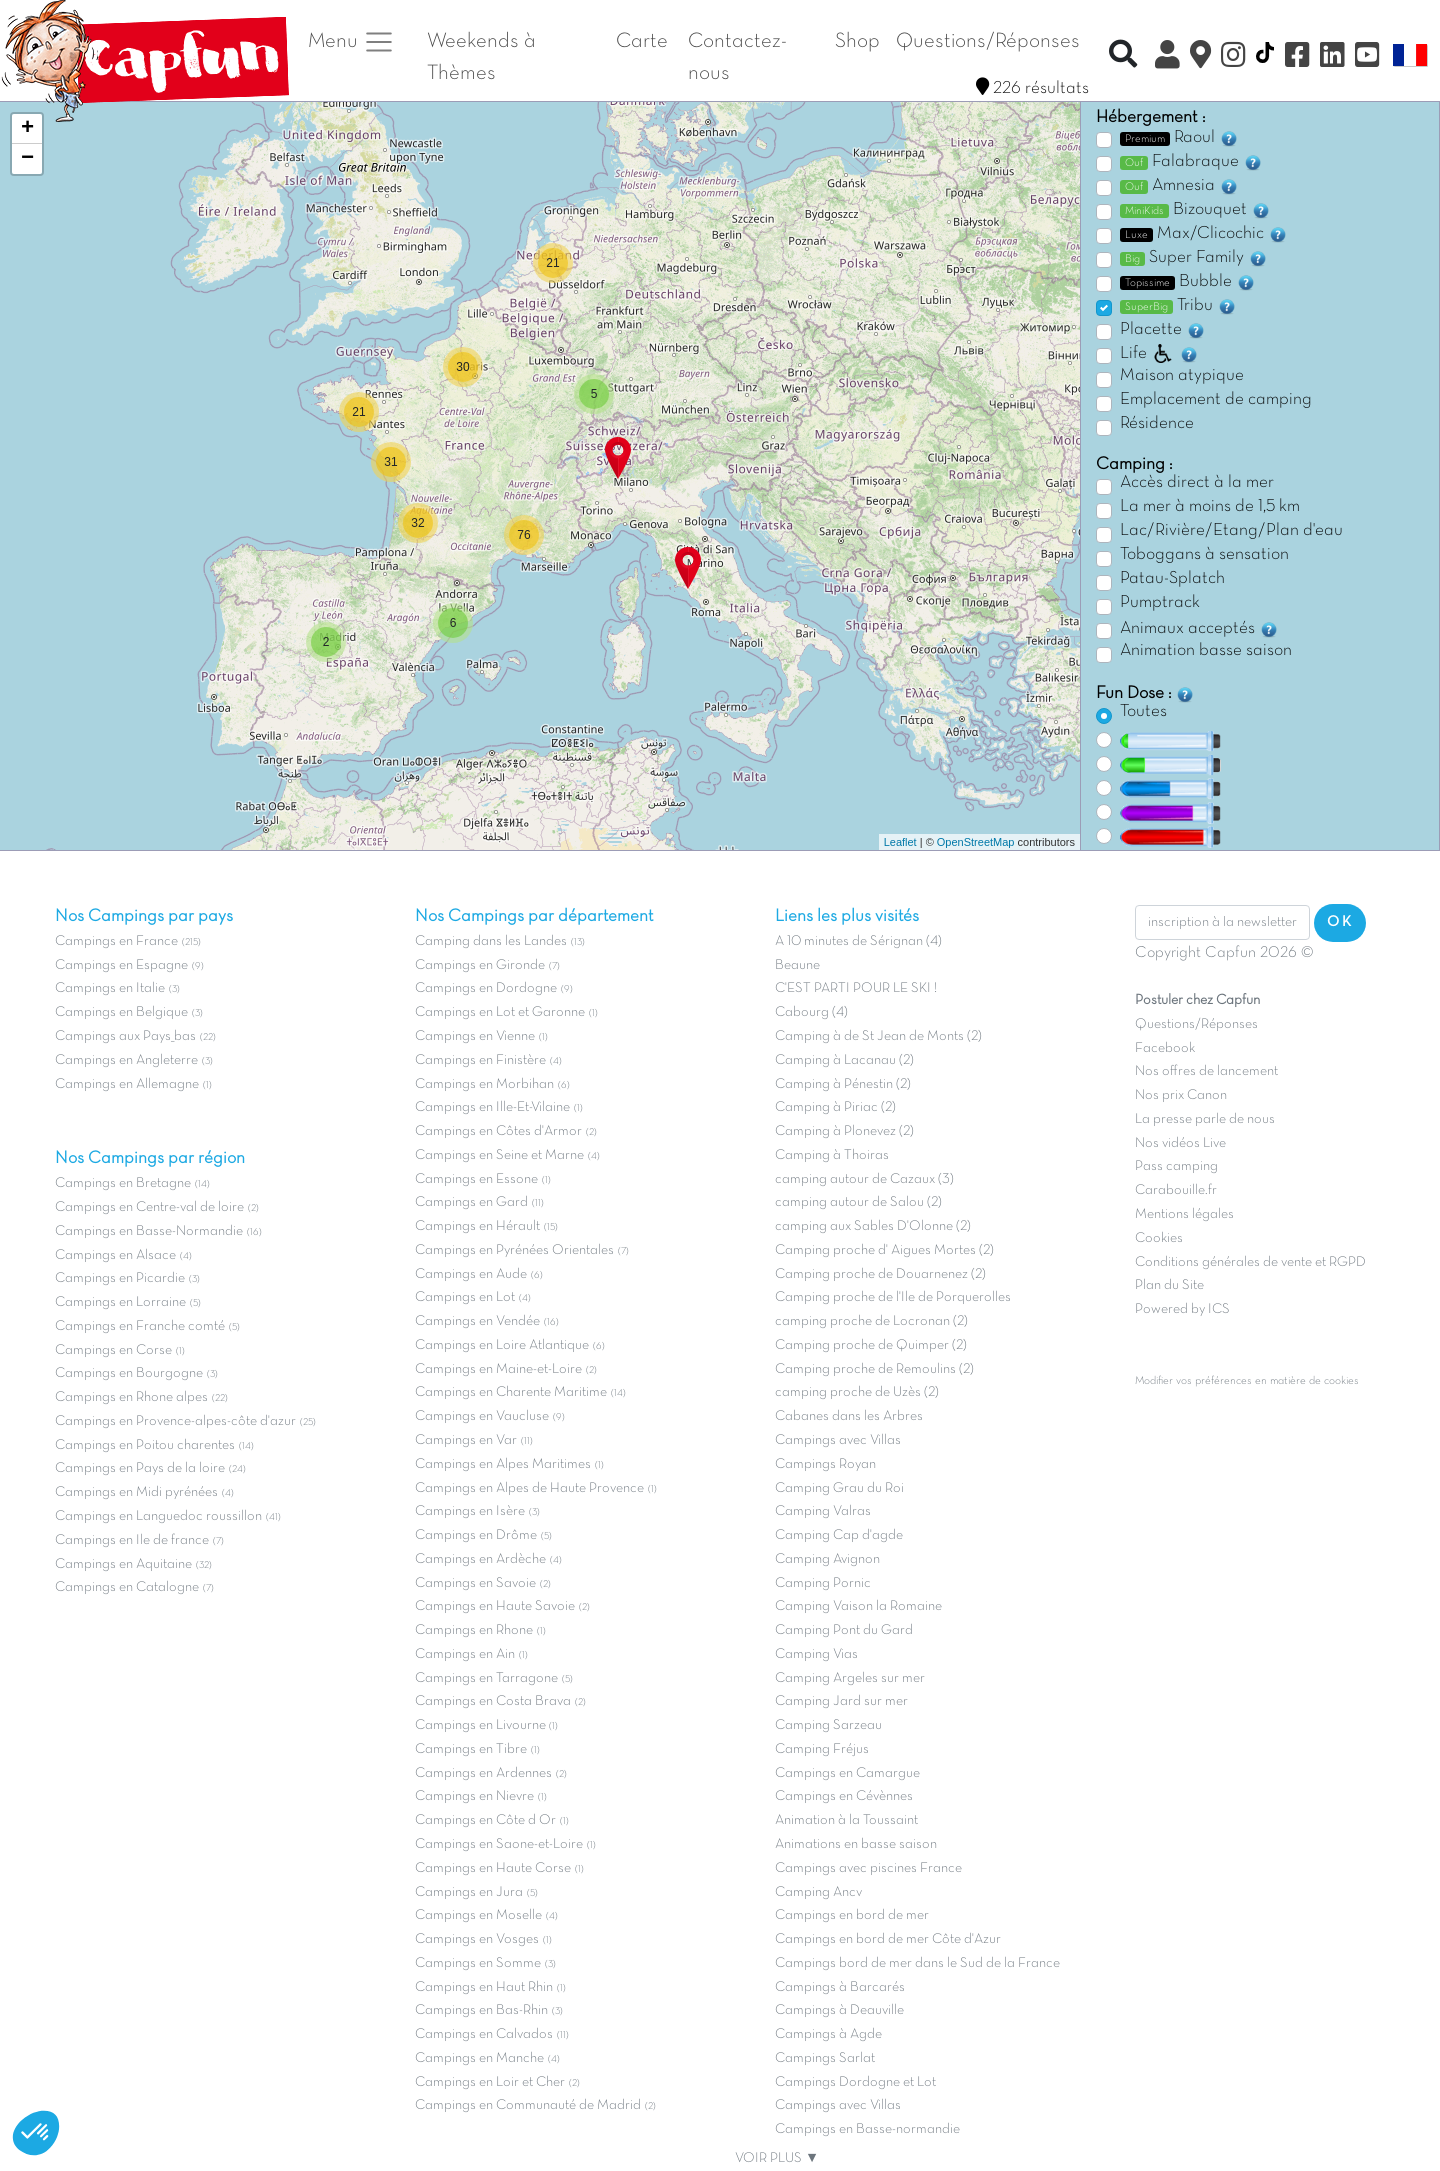 The height and width of the screenshot is (2171, 1440). What do you see at coordinates (1210, 507) in the screenshot?
I see `La mer à moins de 1,5 km` at bounding box center [1210, 507].